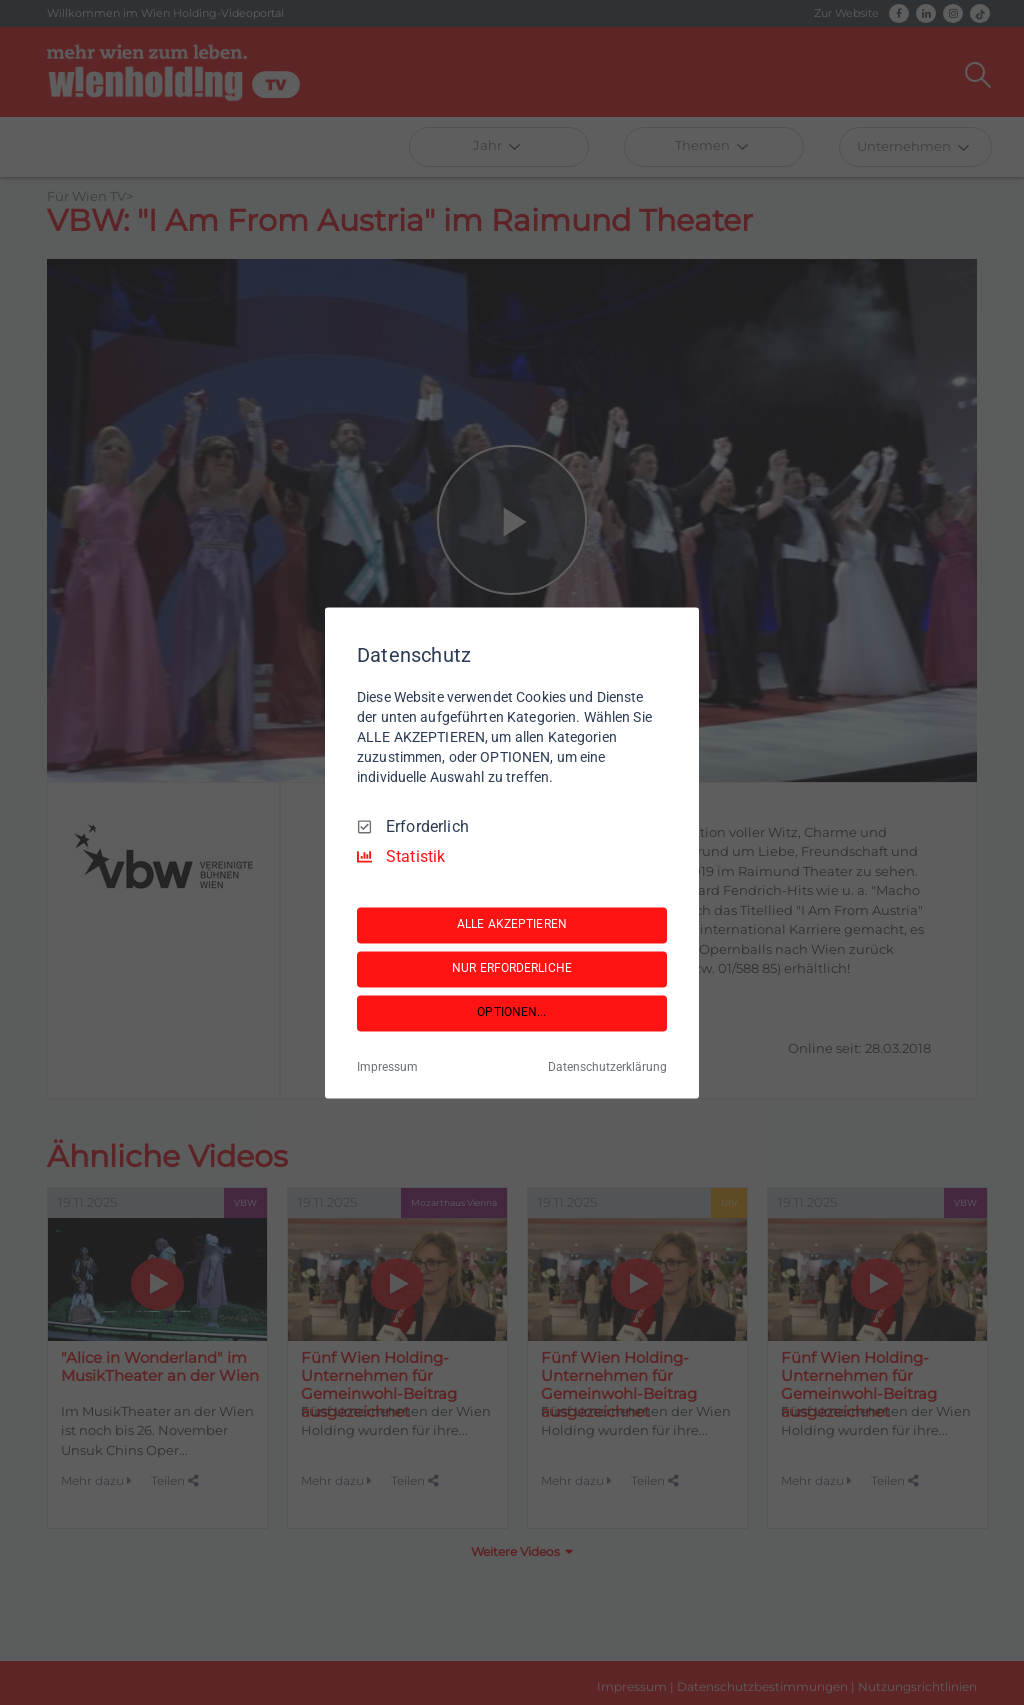 Image resolution: width=1024 pixels, height=1705 pixels. I want to click on ALLE AKZEPTIEREN, so click(512, 925).